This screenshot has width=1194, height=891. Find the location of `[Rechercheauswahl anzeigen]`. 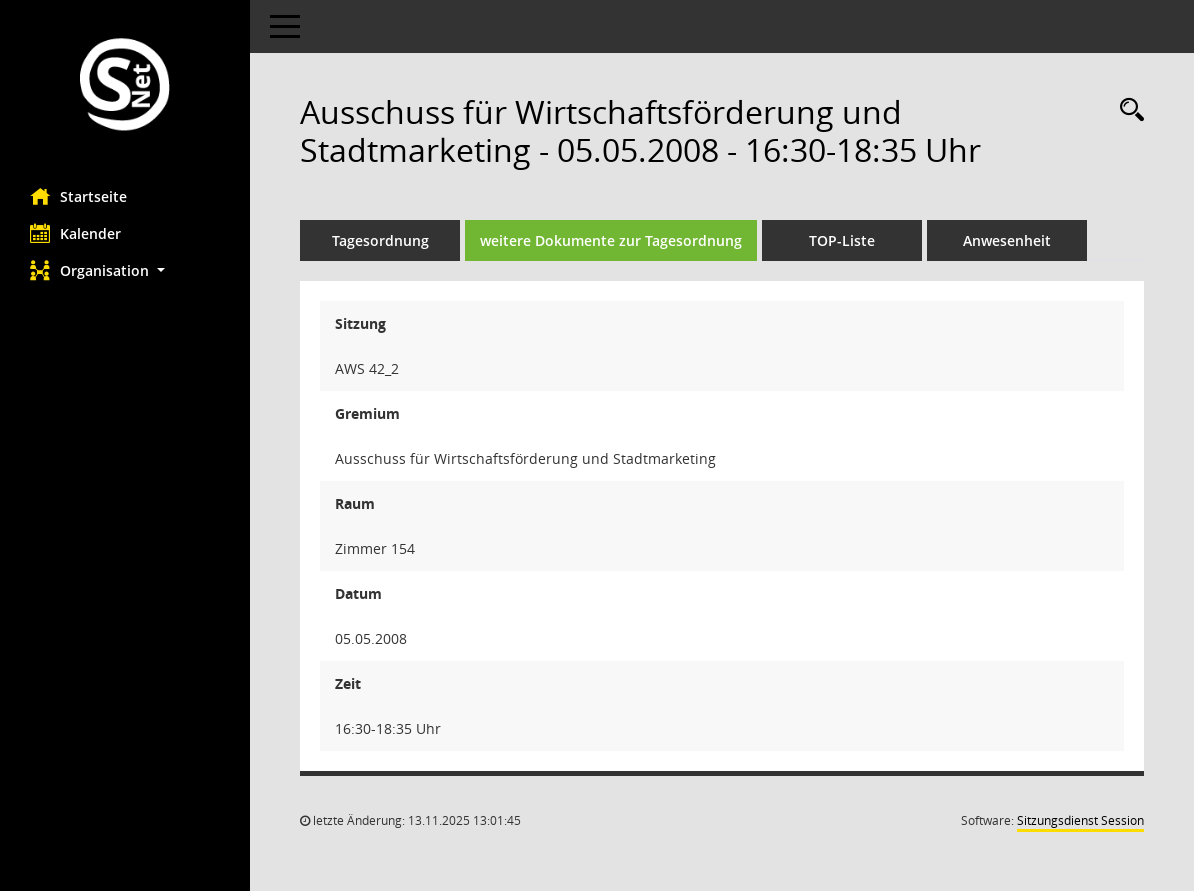

[Rechercheauswahl anzeigen] is located at coordinates (1127, 110).